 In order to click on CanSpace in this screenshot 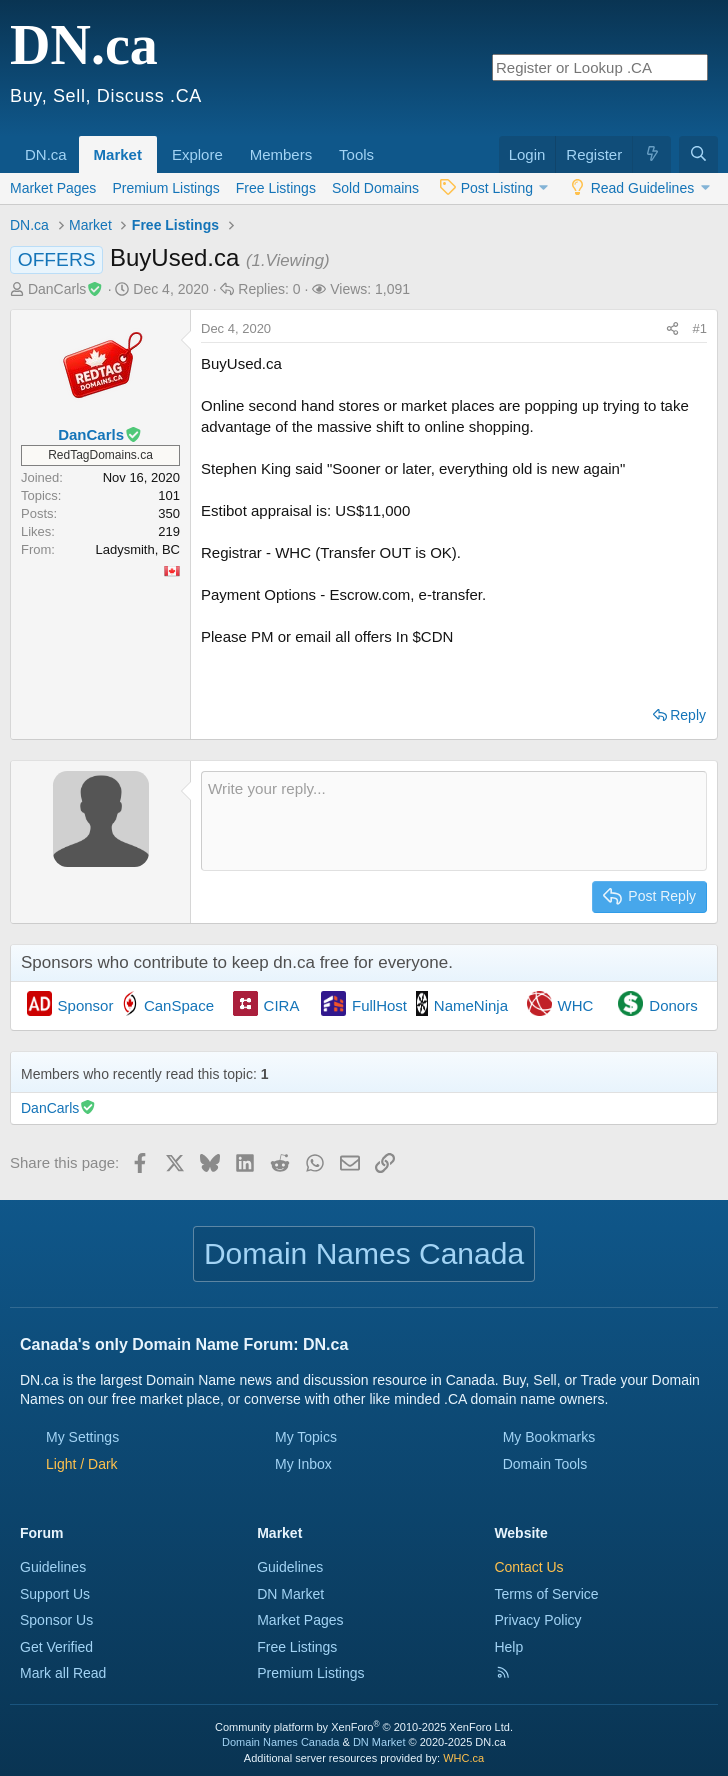, I will do `click(179, 1005)`.